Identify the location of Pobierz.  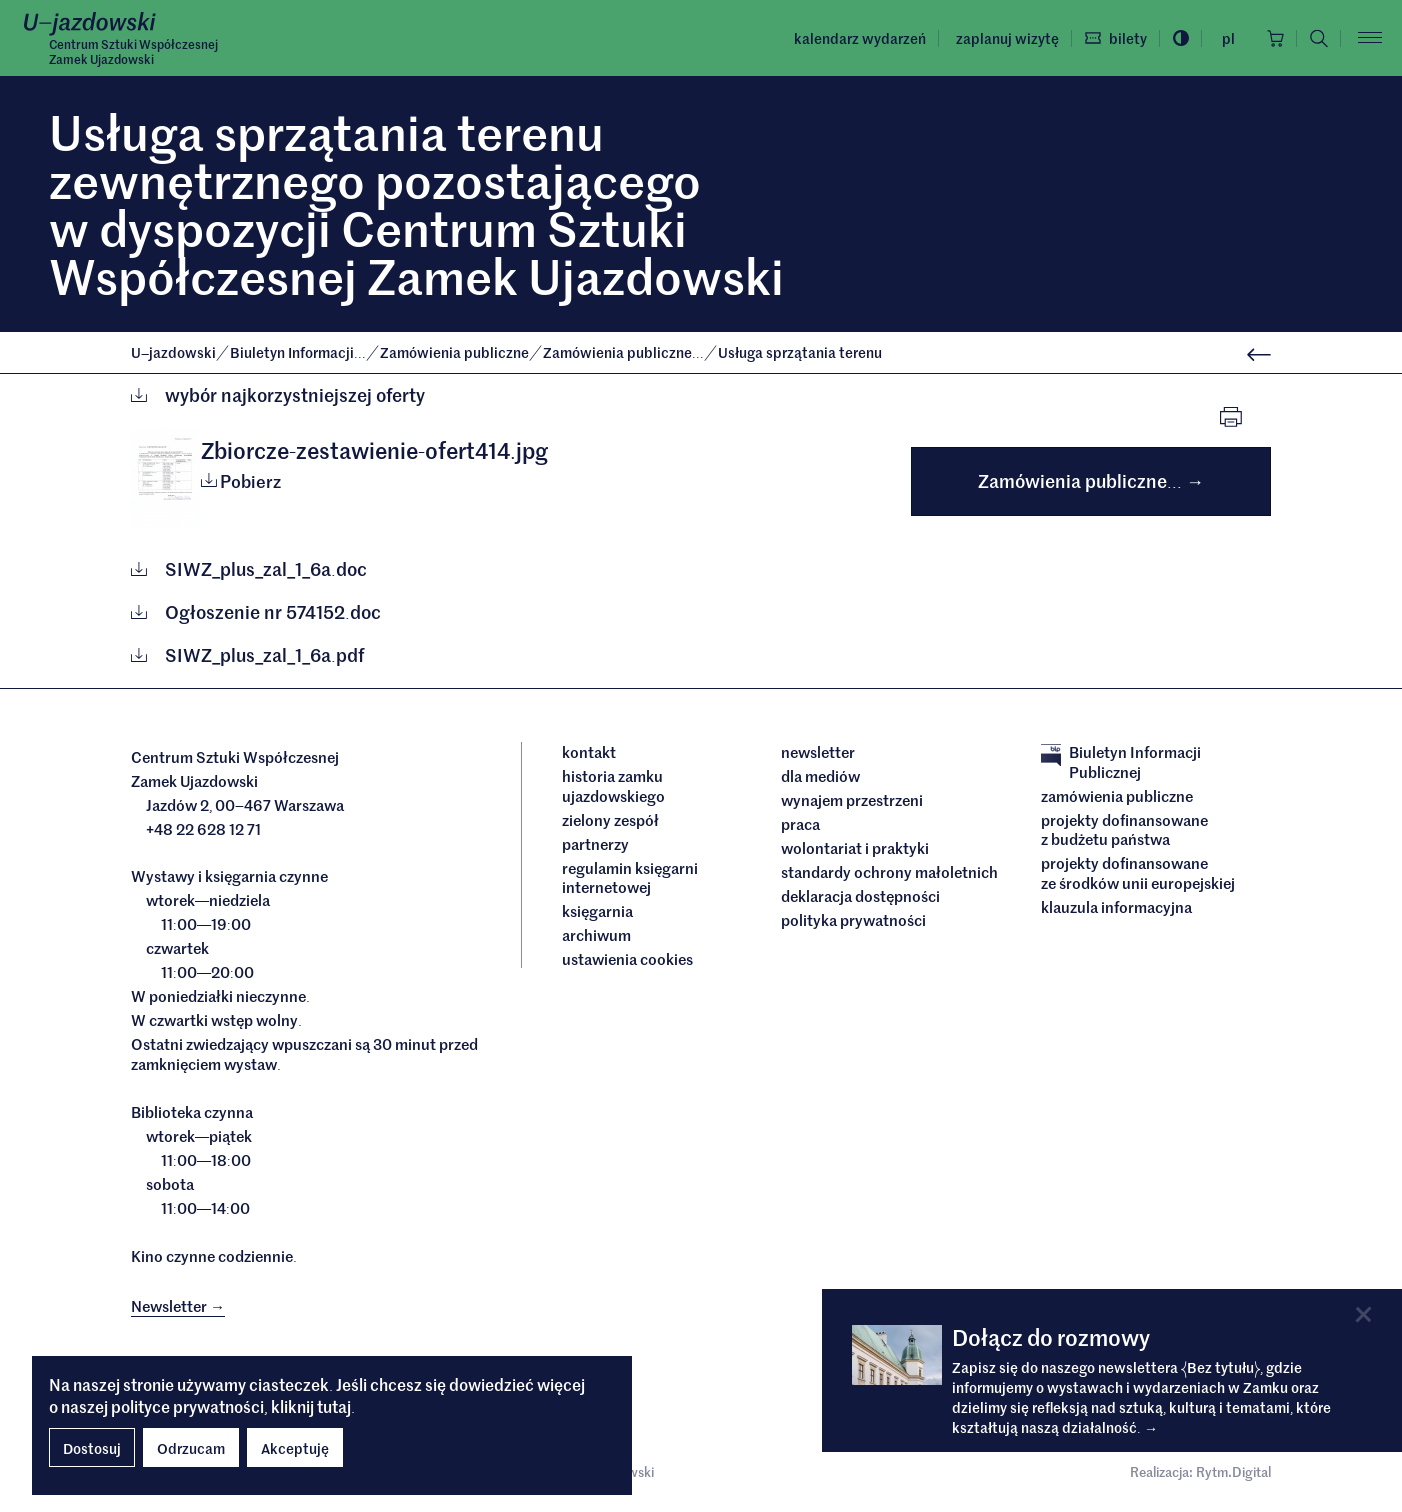
(241, 481).